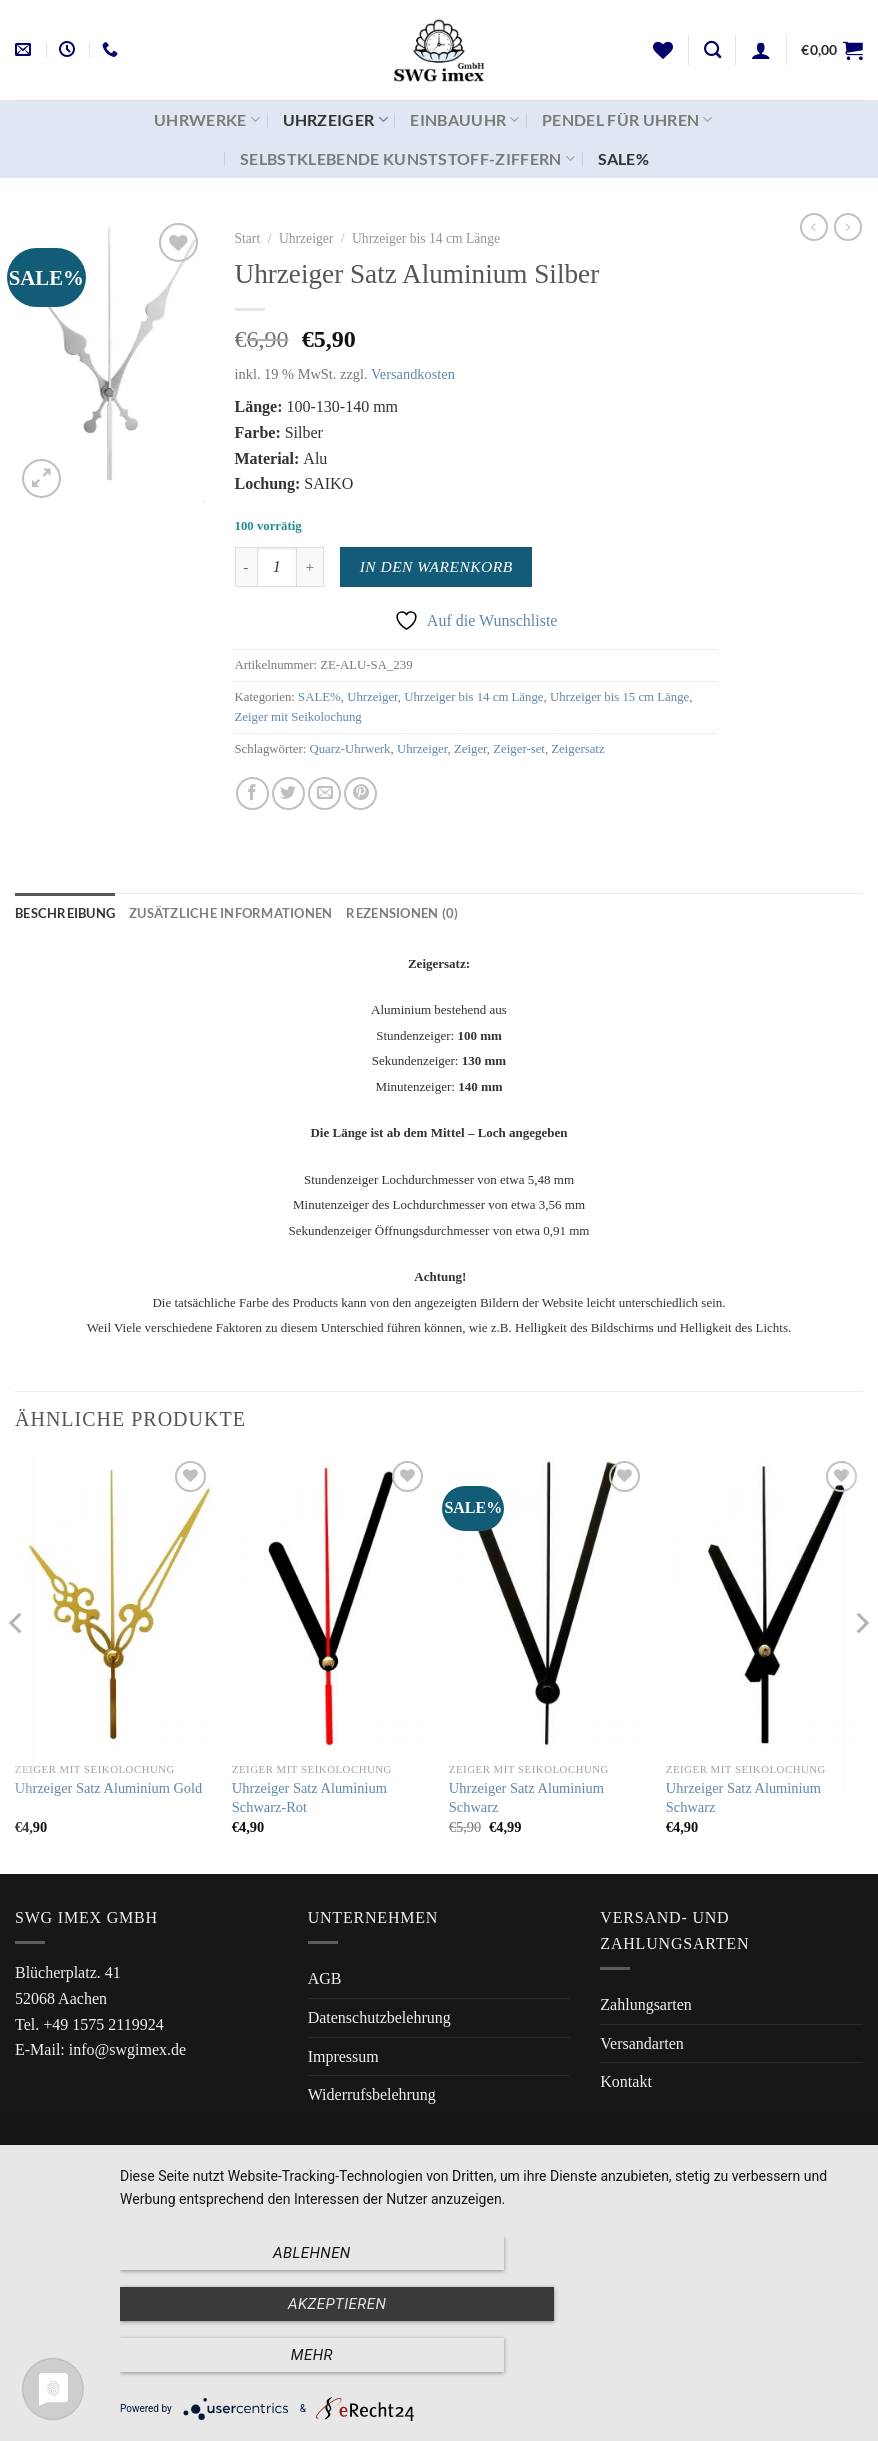  I want to click on Uhrzeiger, so click(335, 120).